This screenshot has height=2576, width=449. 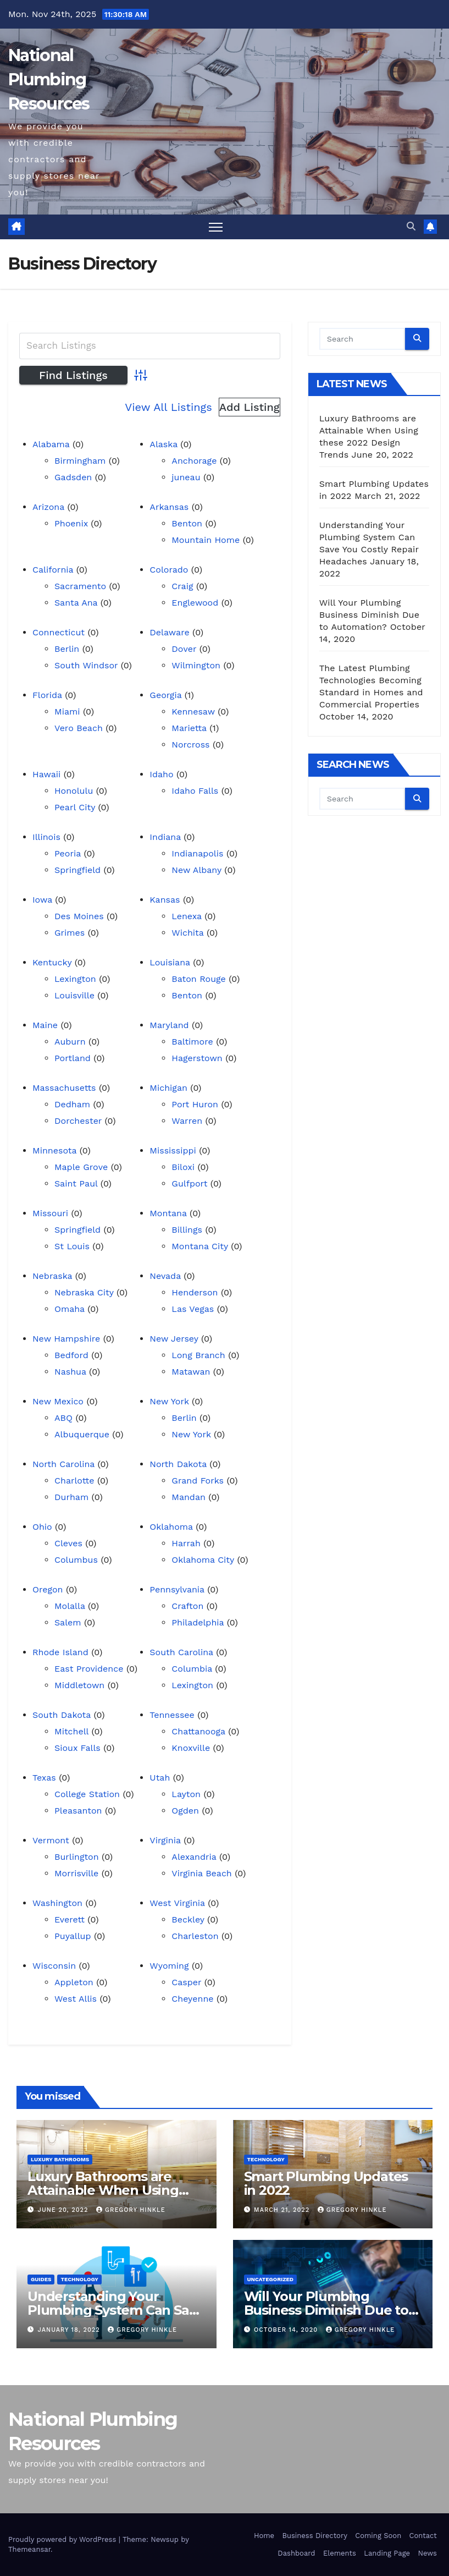 I want to click on South Windsor, so click(x=86, y=665).